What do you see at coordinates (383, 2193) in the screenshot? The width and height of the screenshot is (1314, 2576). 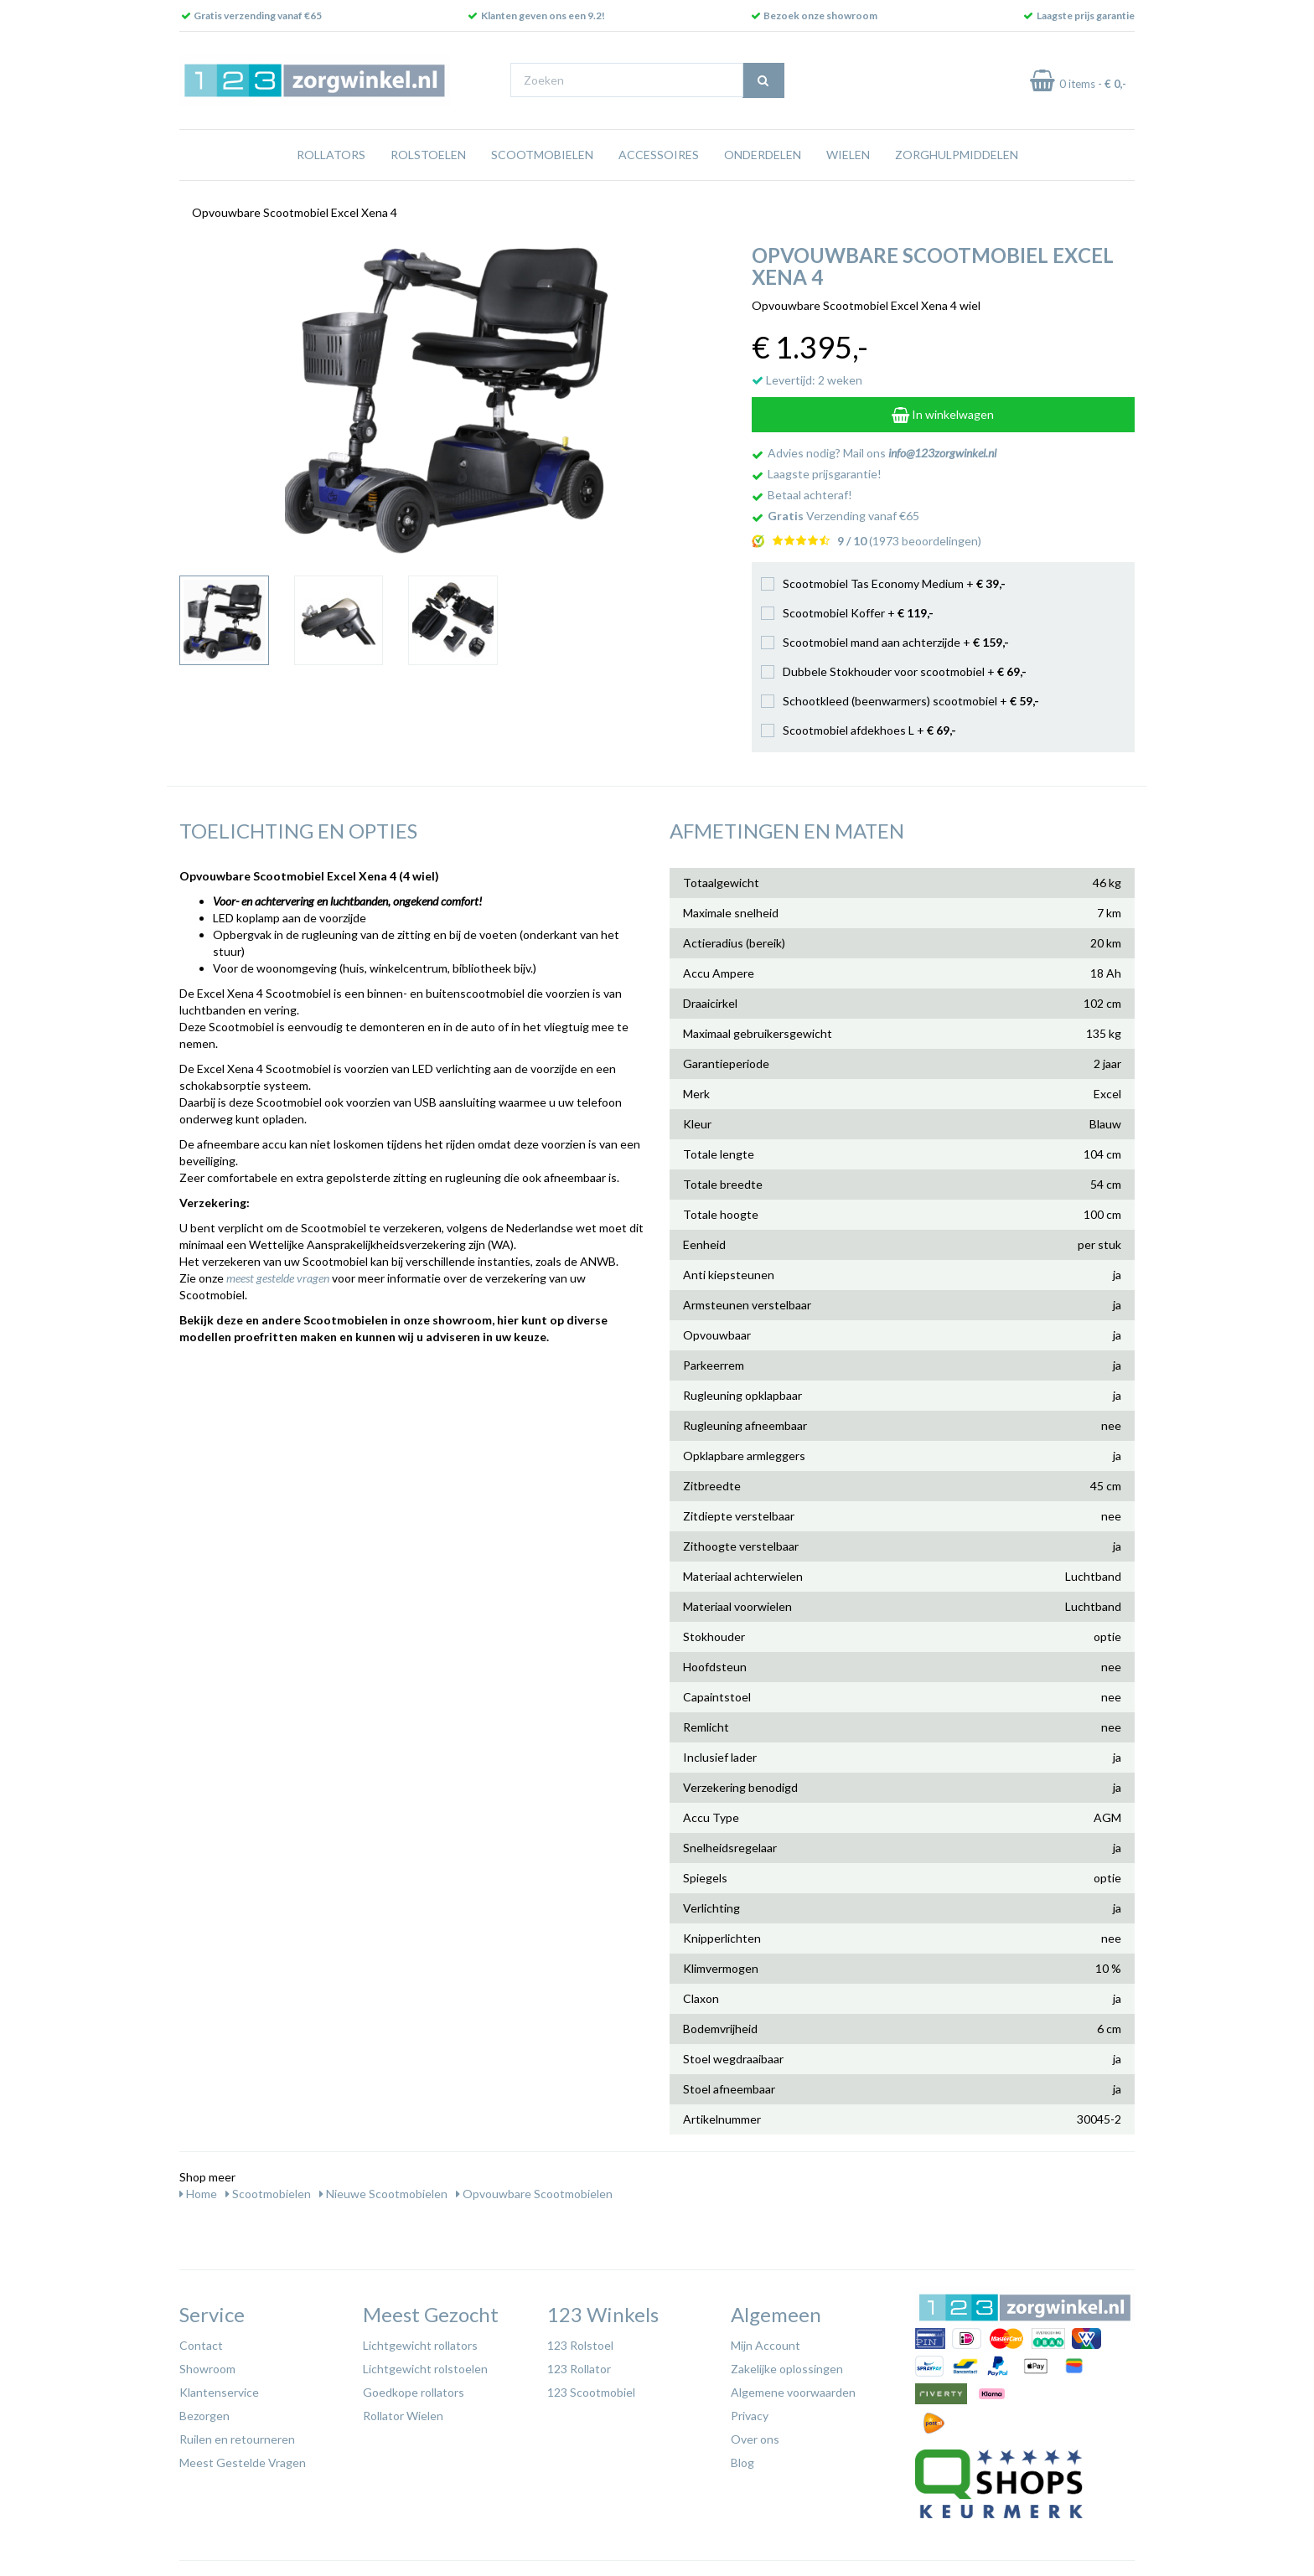 I see `Nieuwe Scootmobielen` at bounding box center [383, 2193].